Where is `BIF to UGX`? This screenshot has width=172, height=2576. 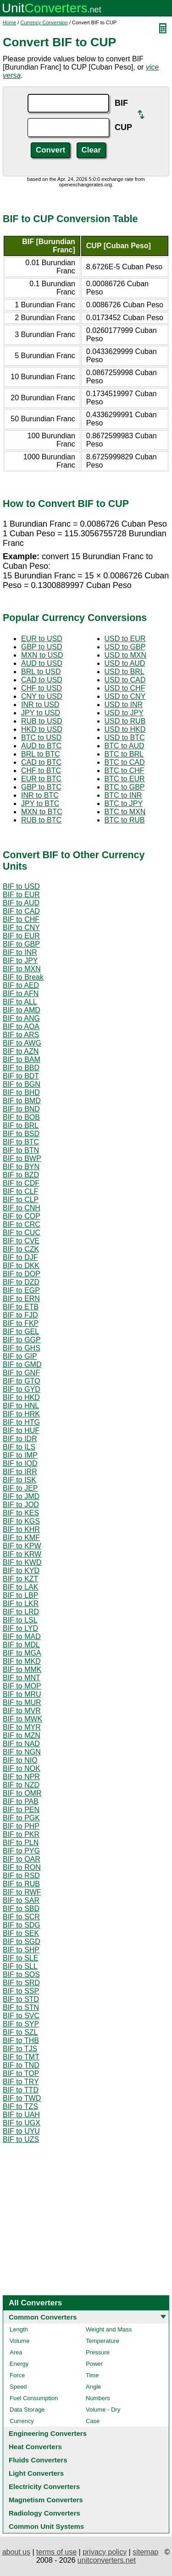
BIF to UGX is located at coordinates (21, 2123).